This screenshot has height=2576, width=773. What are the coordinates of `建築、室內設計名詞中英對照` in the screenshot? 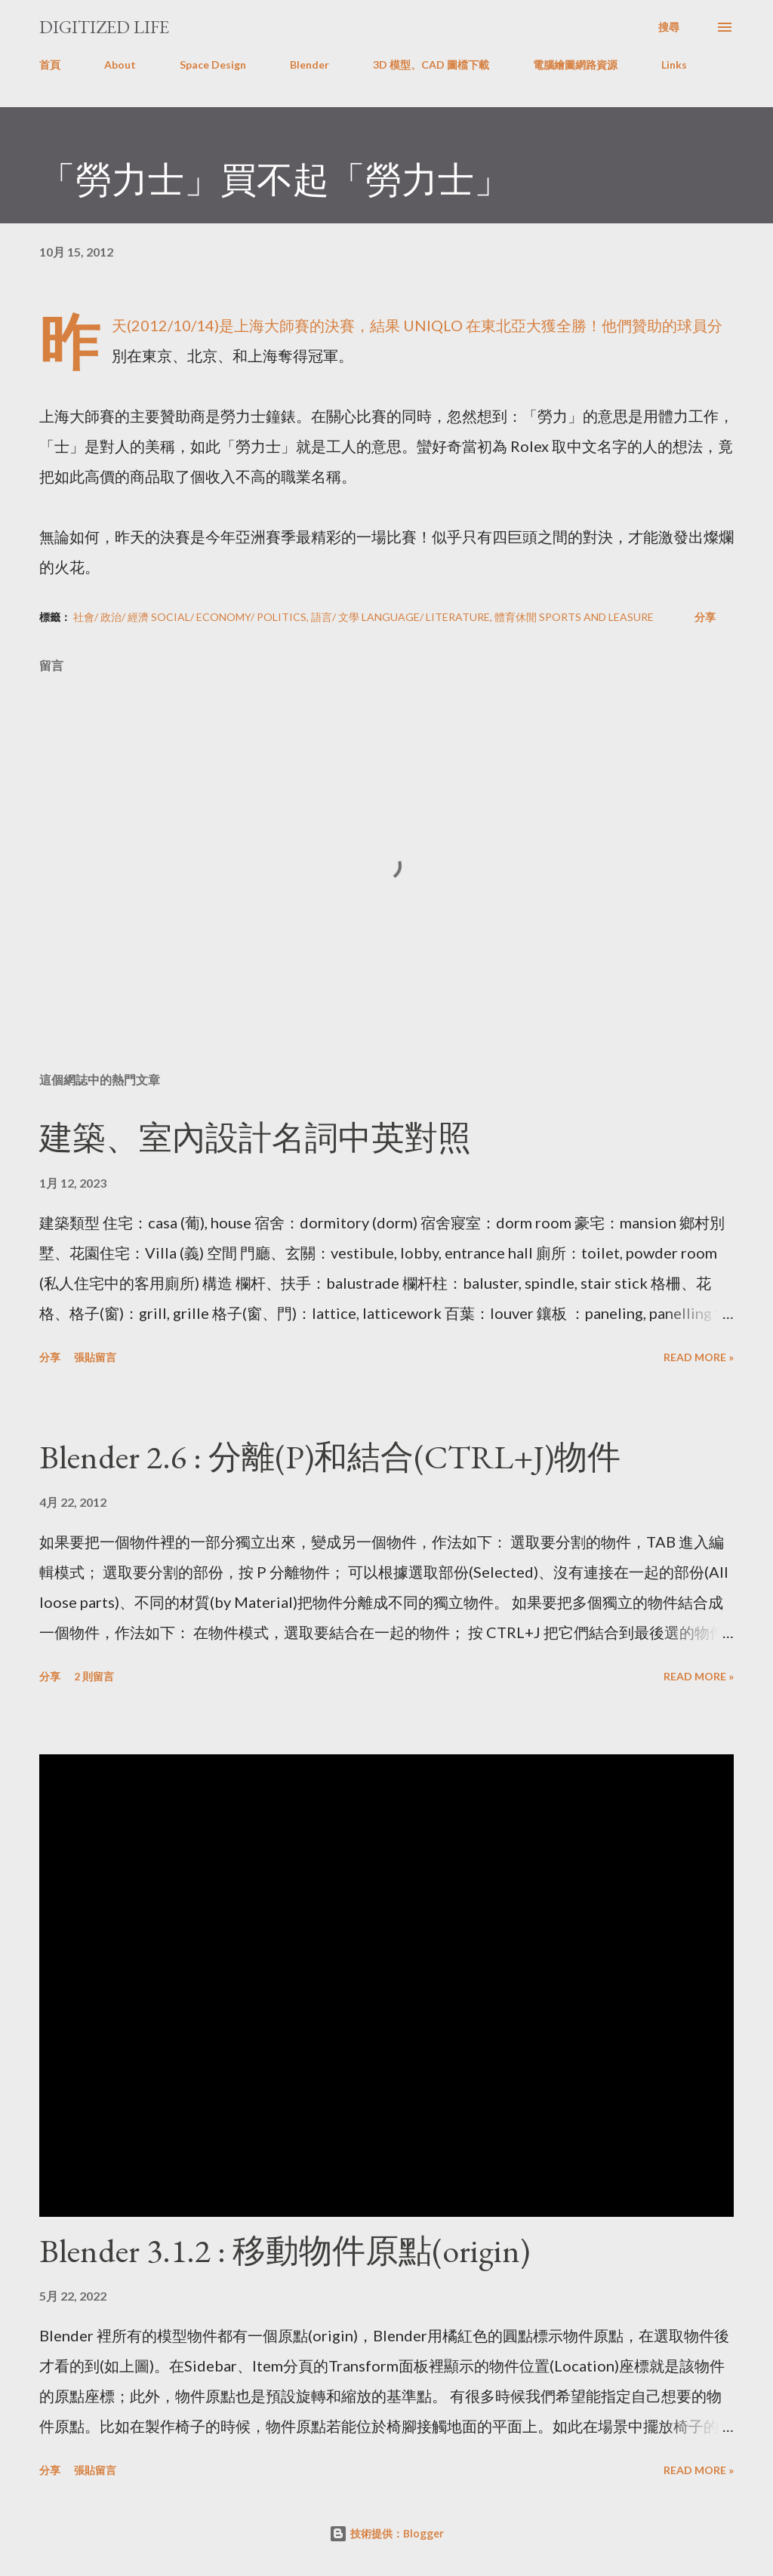 It's located at (255, 1137).